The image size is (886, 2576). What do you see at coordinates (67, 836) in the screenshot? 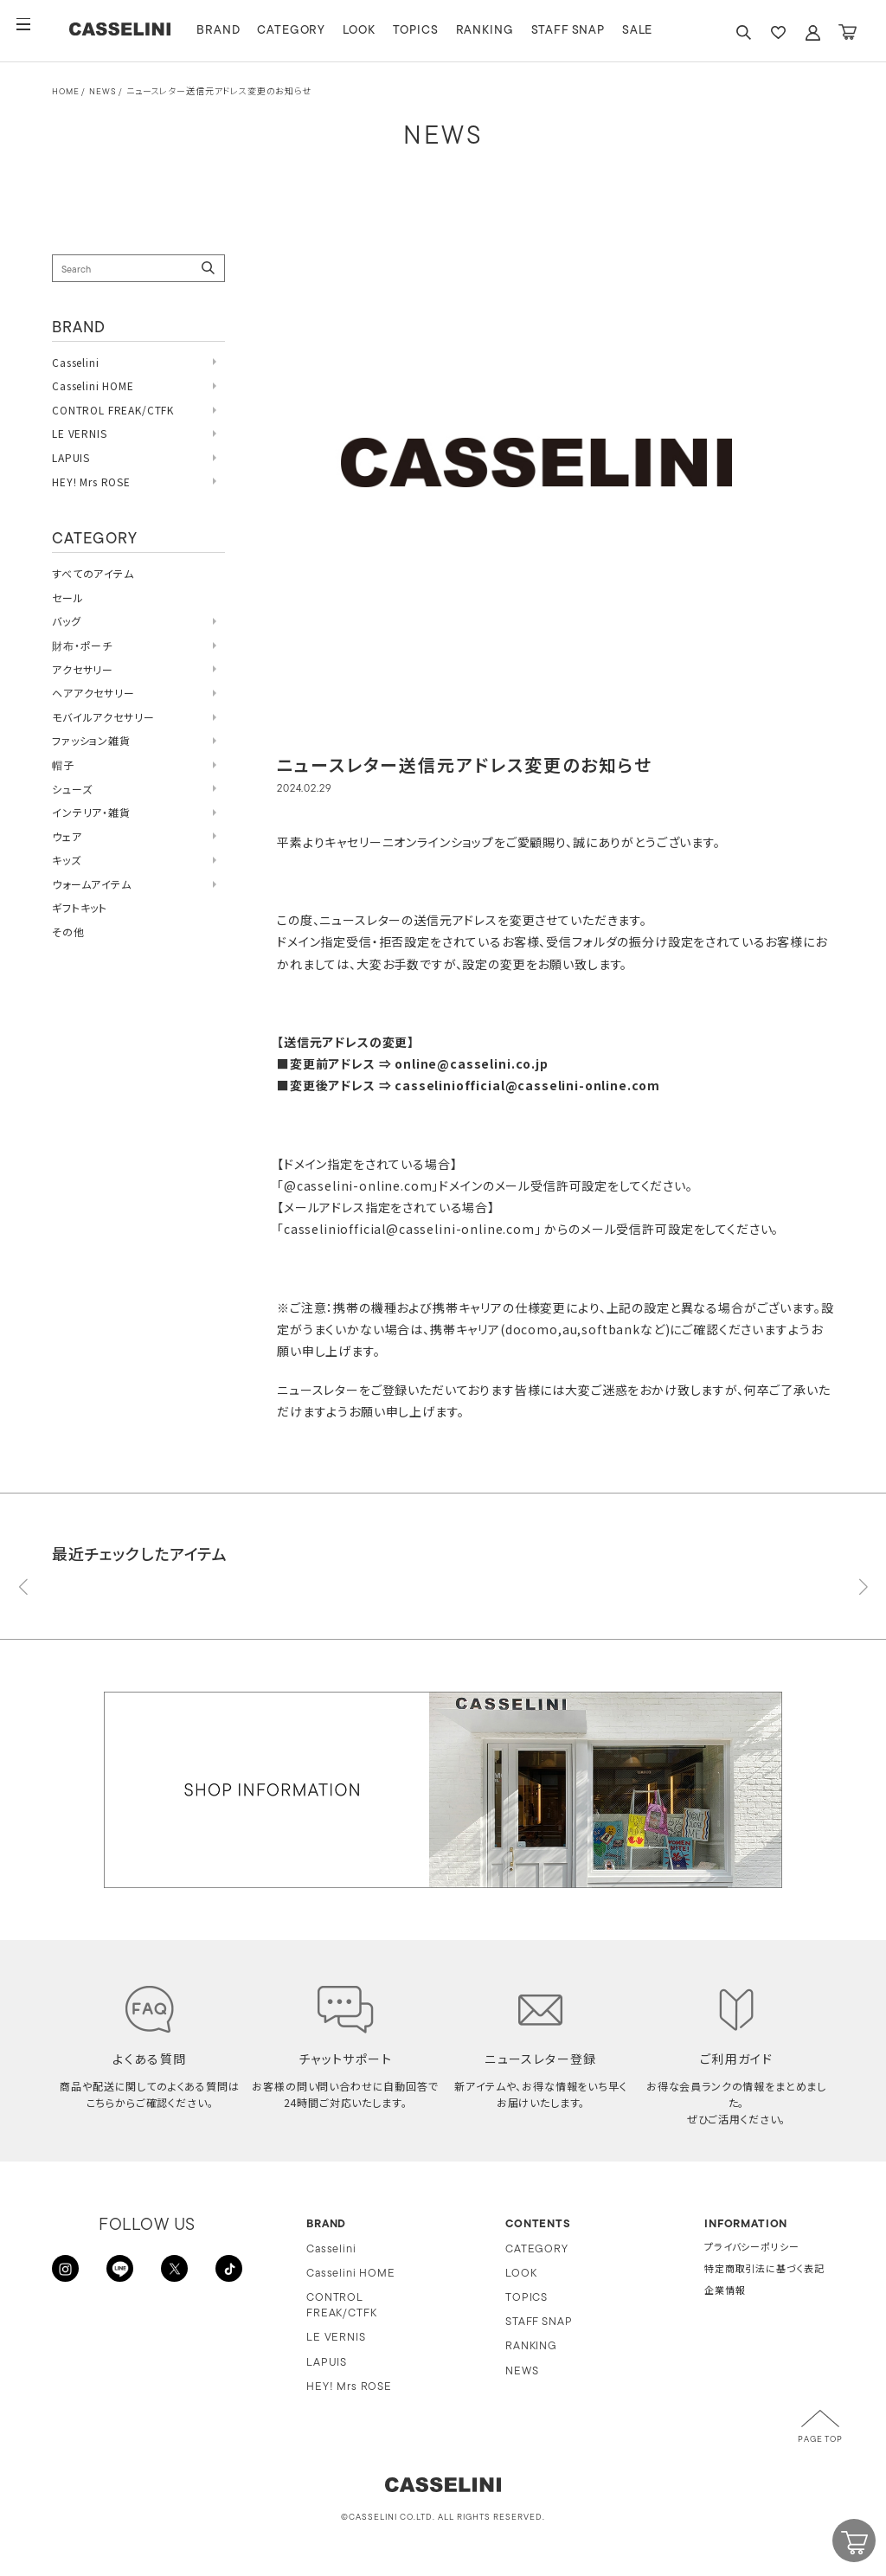
I see `ウェア` at bounding box center [67, 836].